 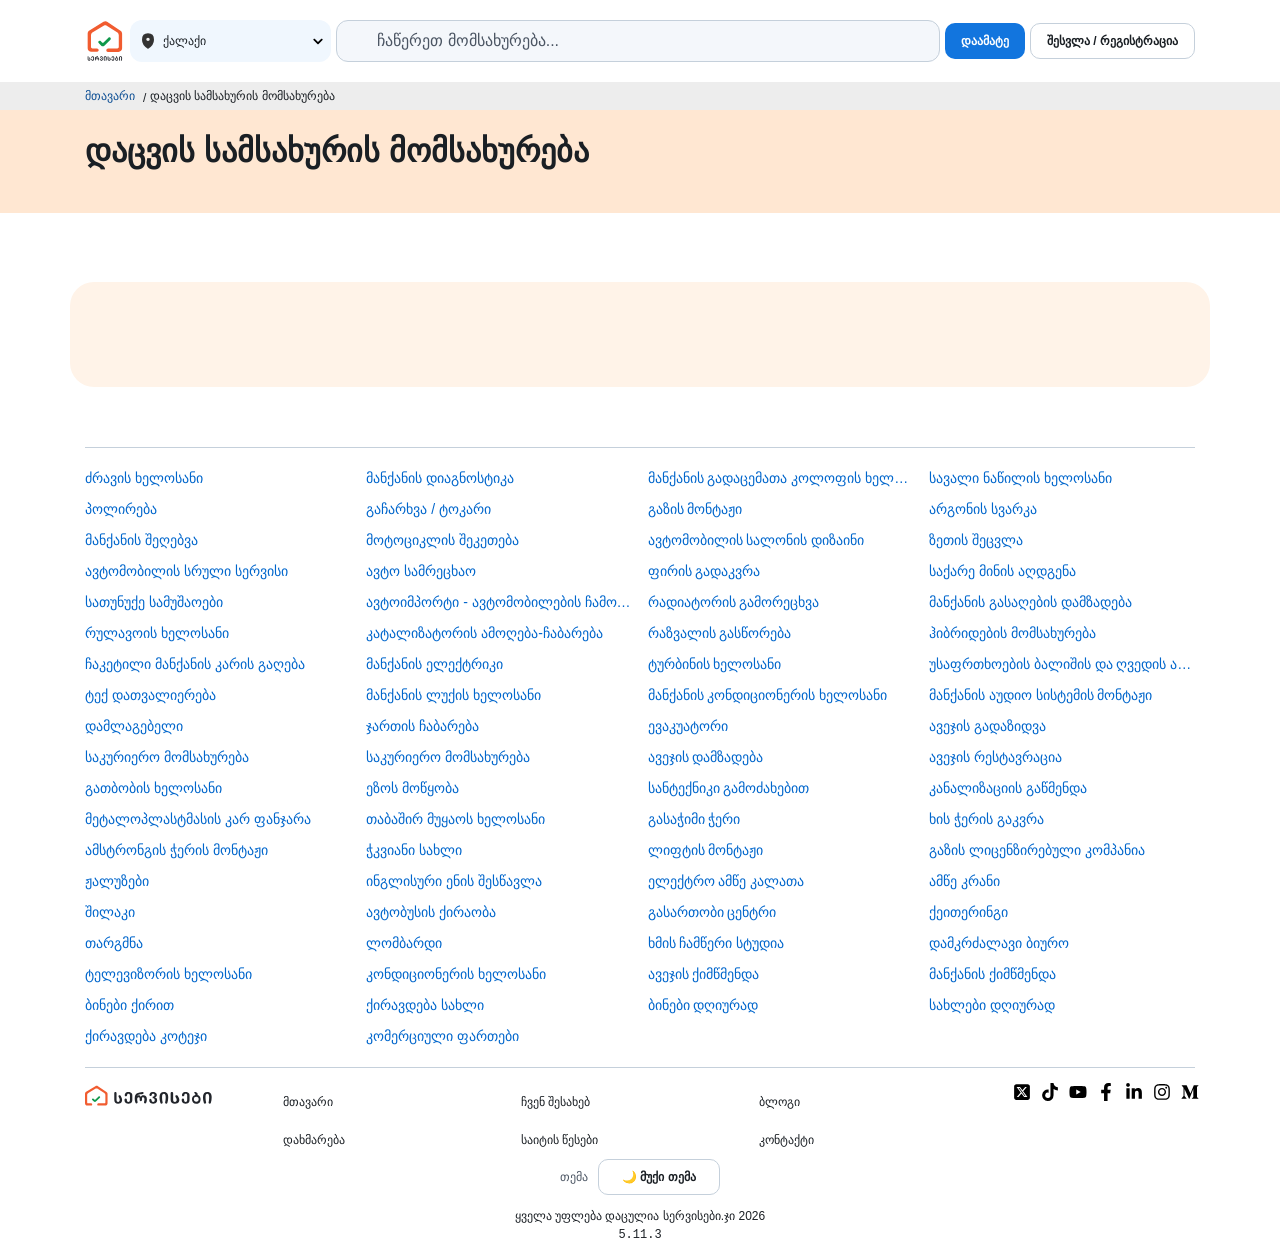 What do you see at coordinates (421, 571) in the screenshot?
I see `ავტო სამრეცხაო` at bounding box center [421, 571].